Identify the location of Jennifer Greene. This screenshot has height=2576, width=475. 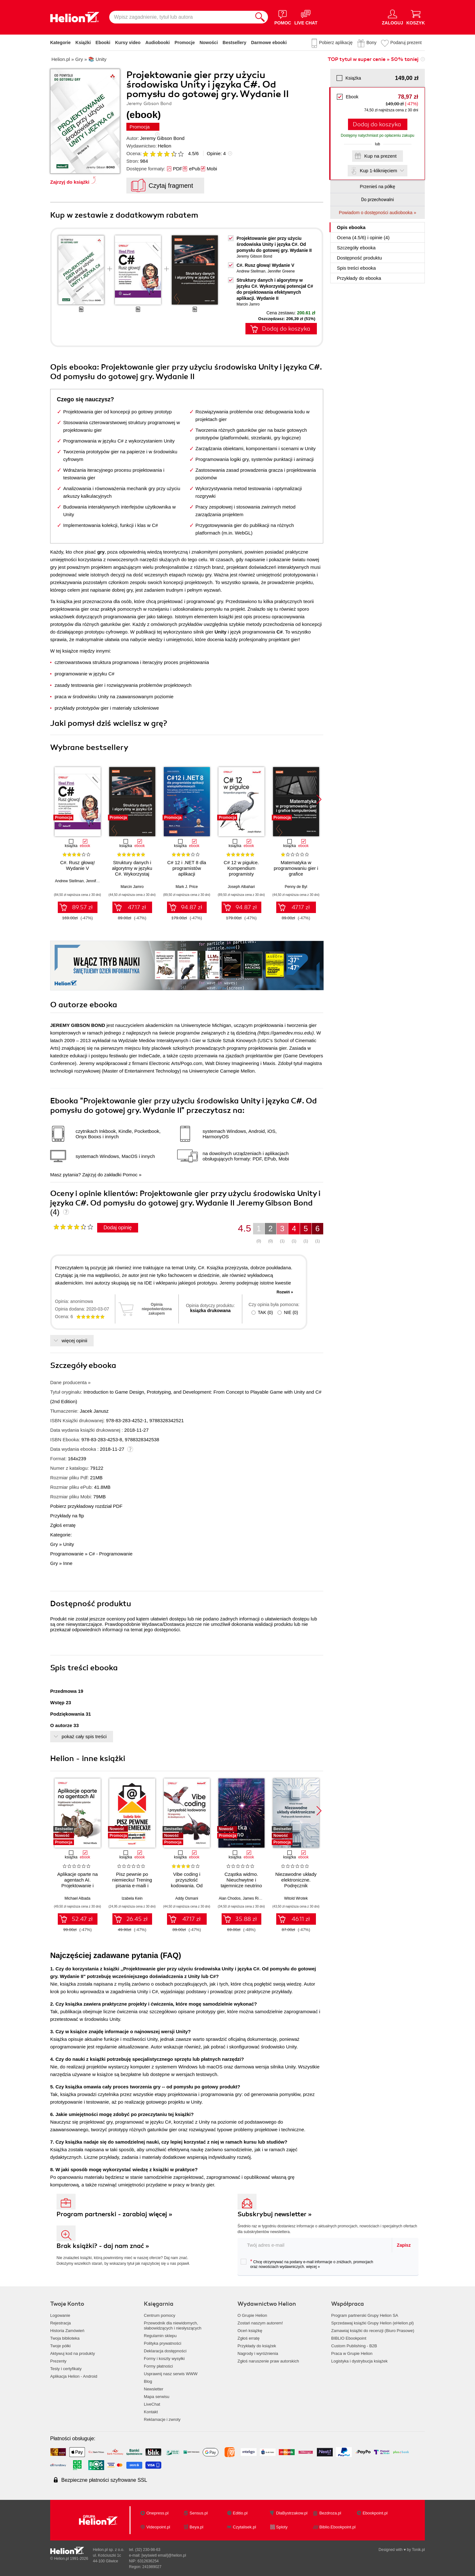
(281, 271).